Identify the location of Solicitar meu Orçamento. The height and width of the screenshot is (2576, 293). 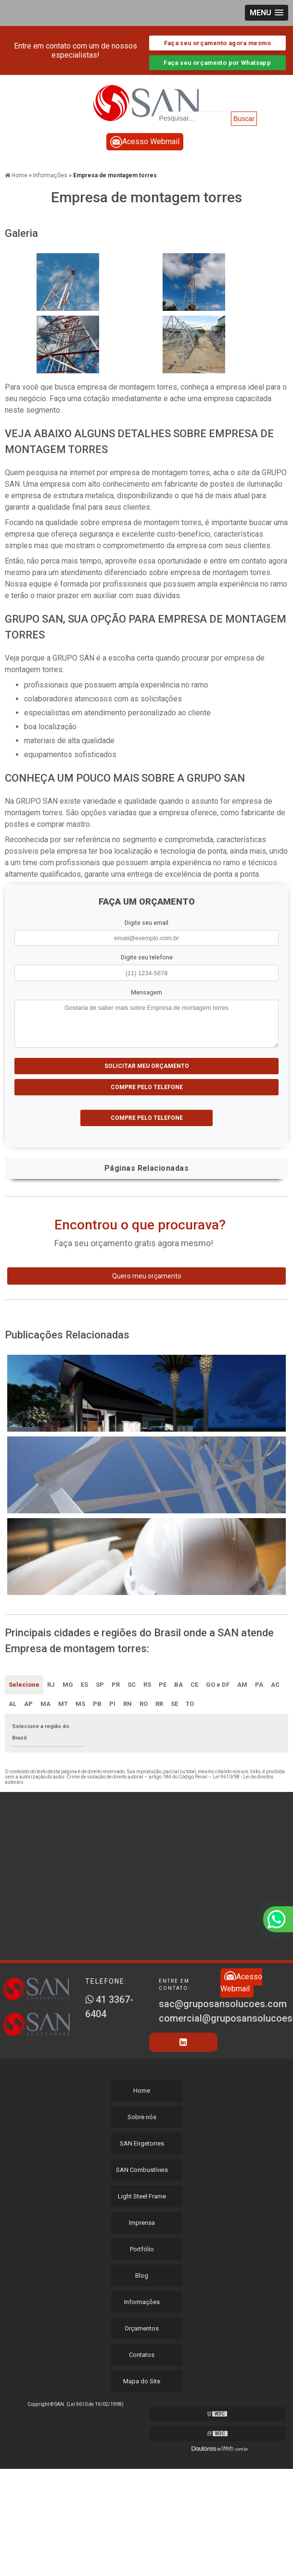
(146, 1066).